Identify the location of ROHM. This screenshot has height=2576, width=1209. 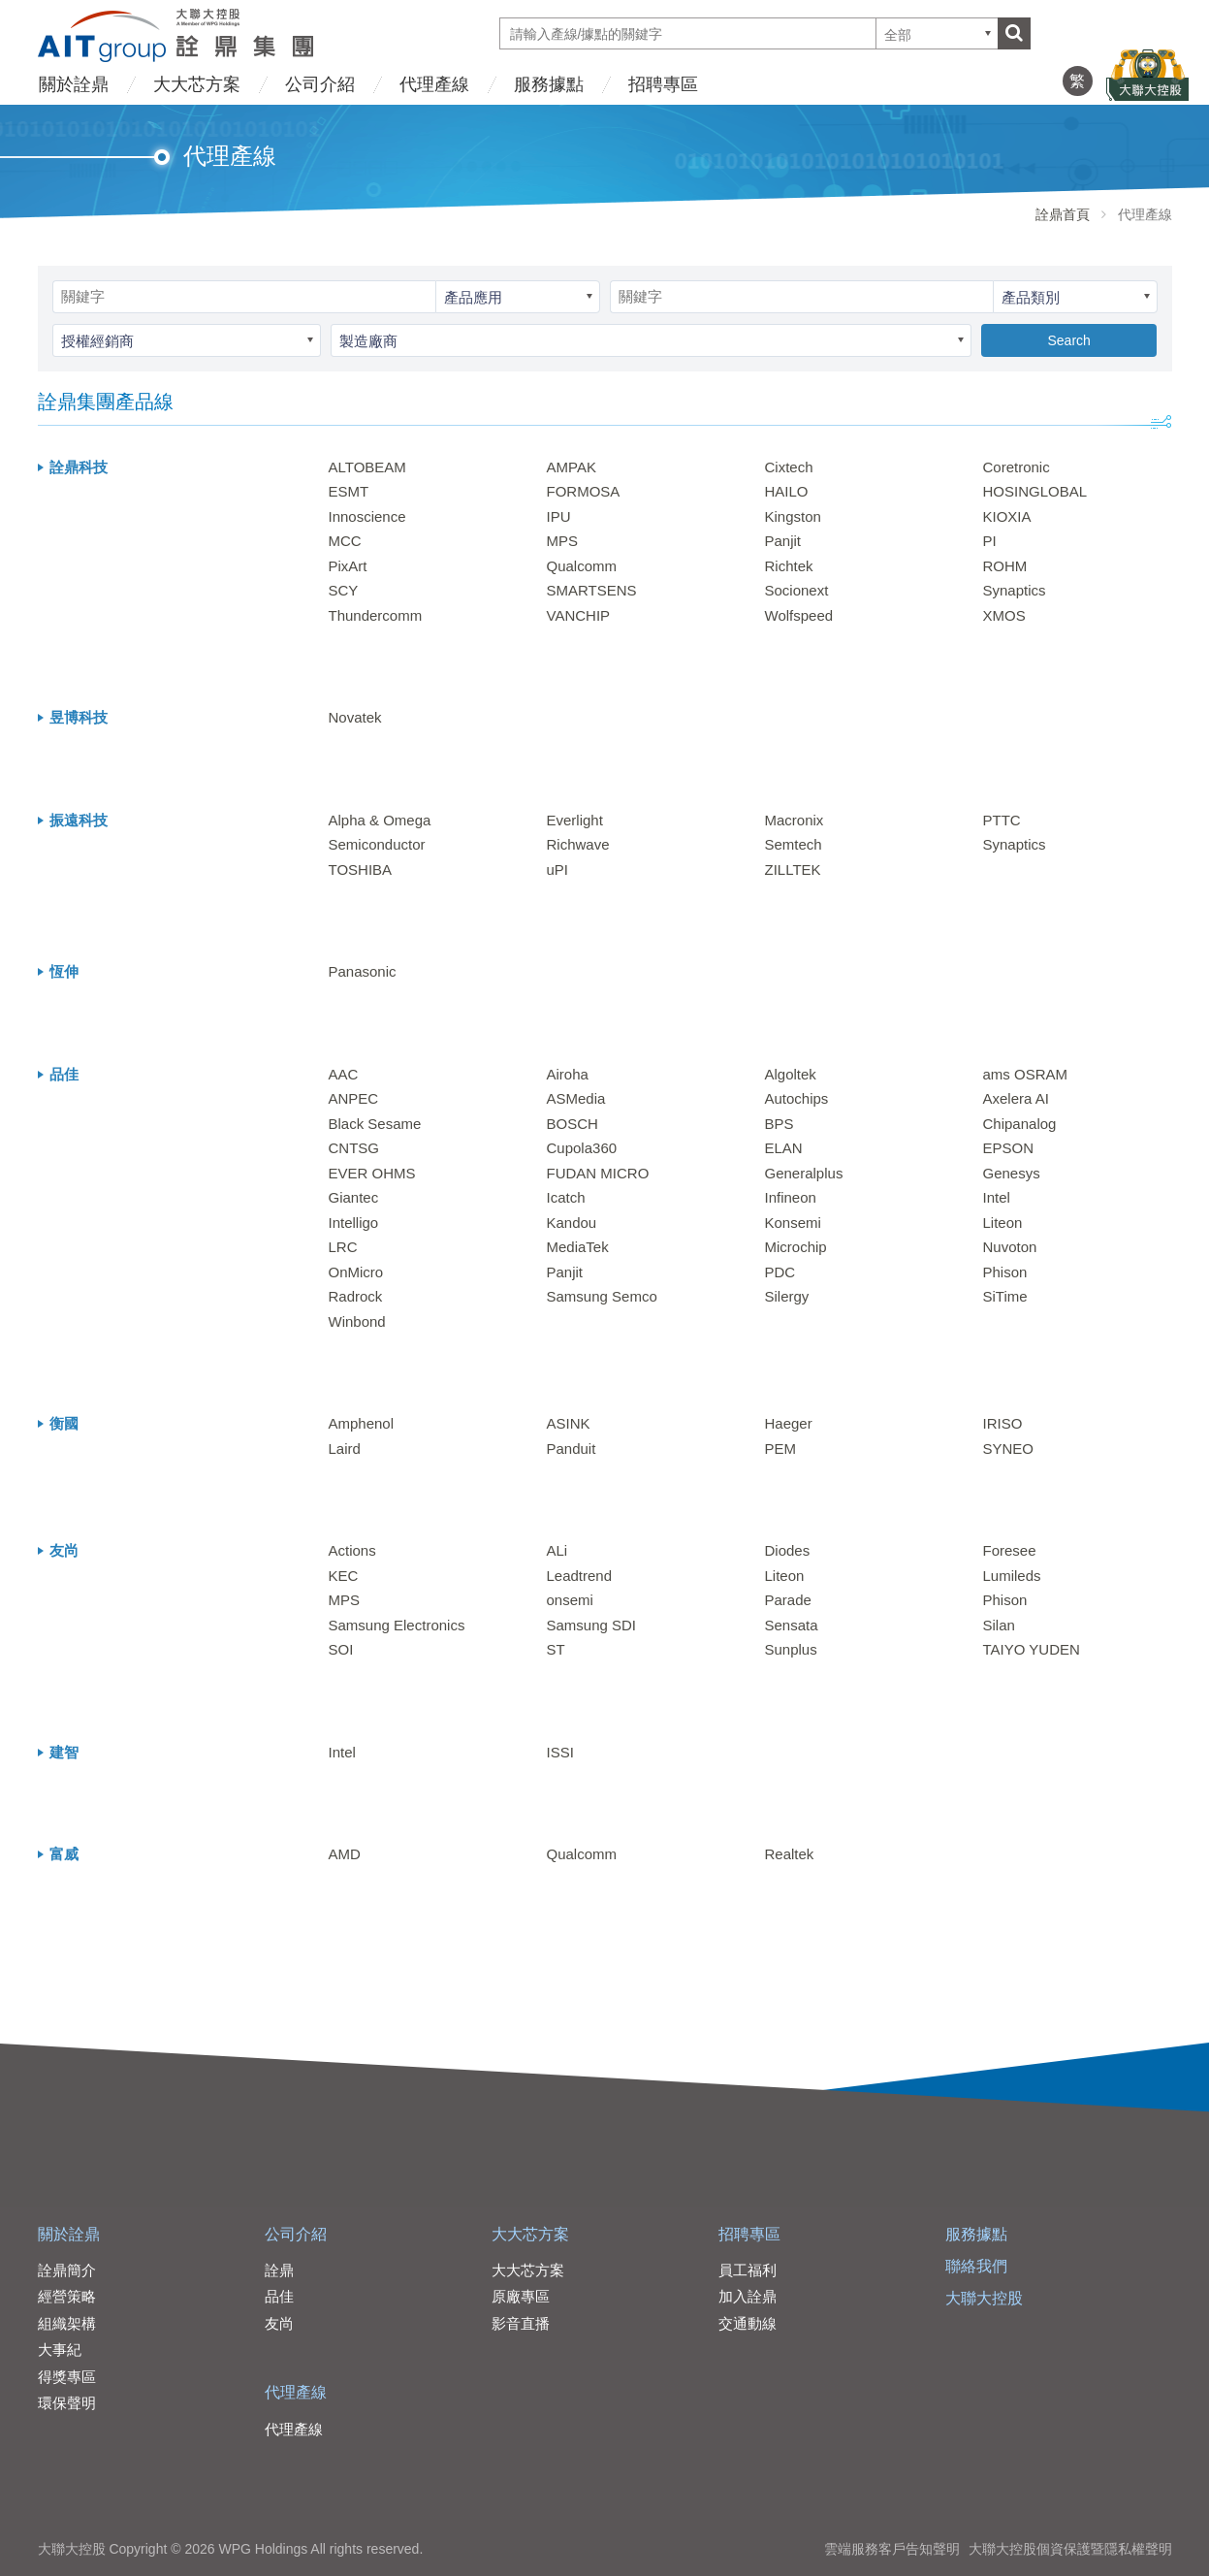
(1005, 566).